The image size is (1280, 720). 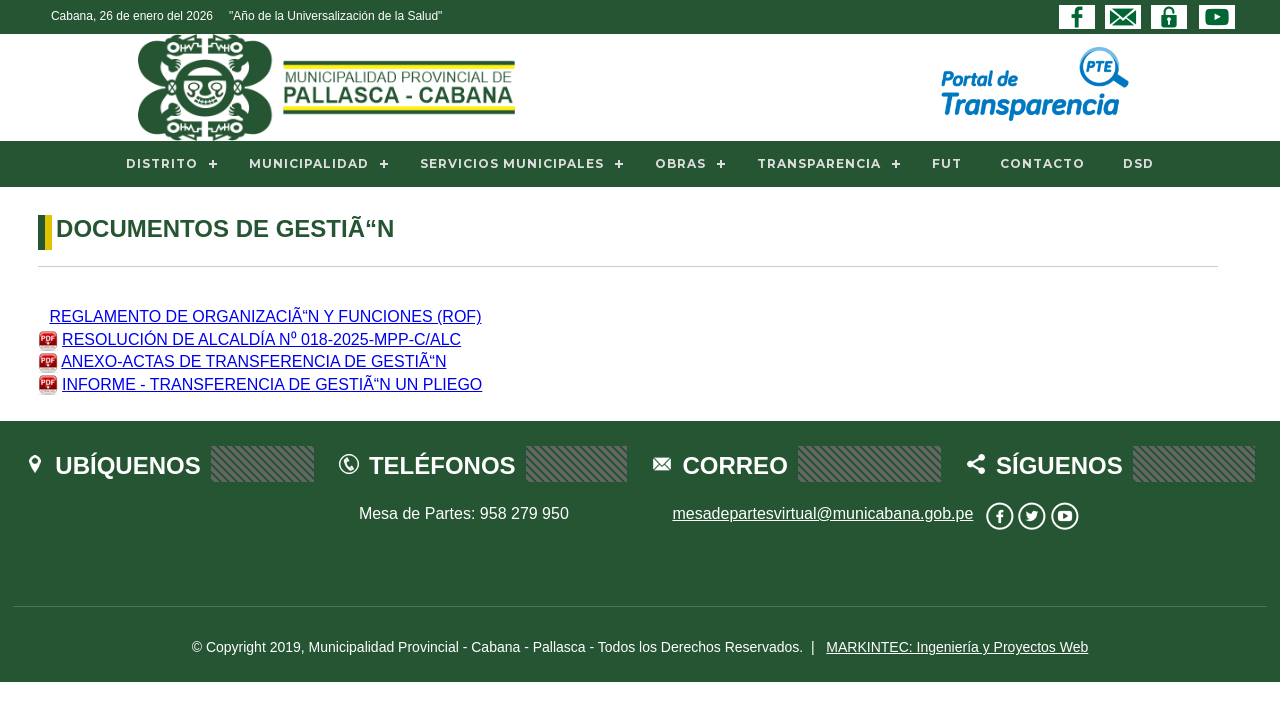 I want to click on CONTACTO, so click(x=1042, y=163).